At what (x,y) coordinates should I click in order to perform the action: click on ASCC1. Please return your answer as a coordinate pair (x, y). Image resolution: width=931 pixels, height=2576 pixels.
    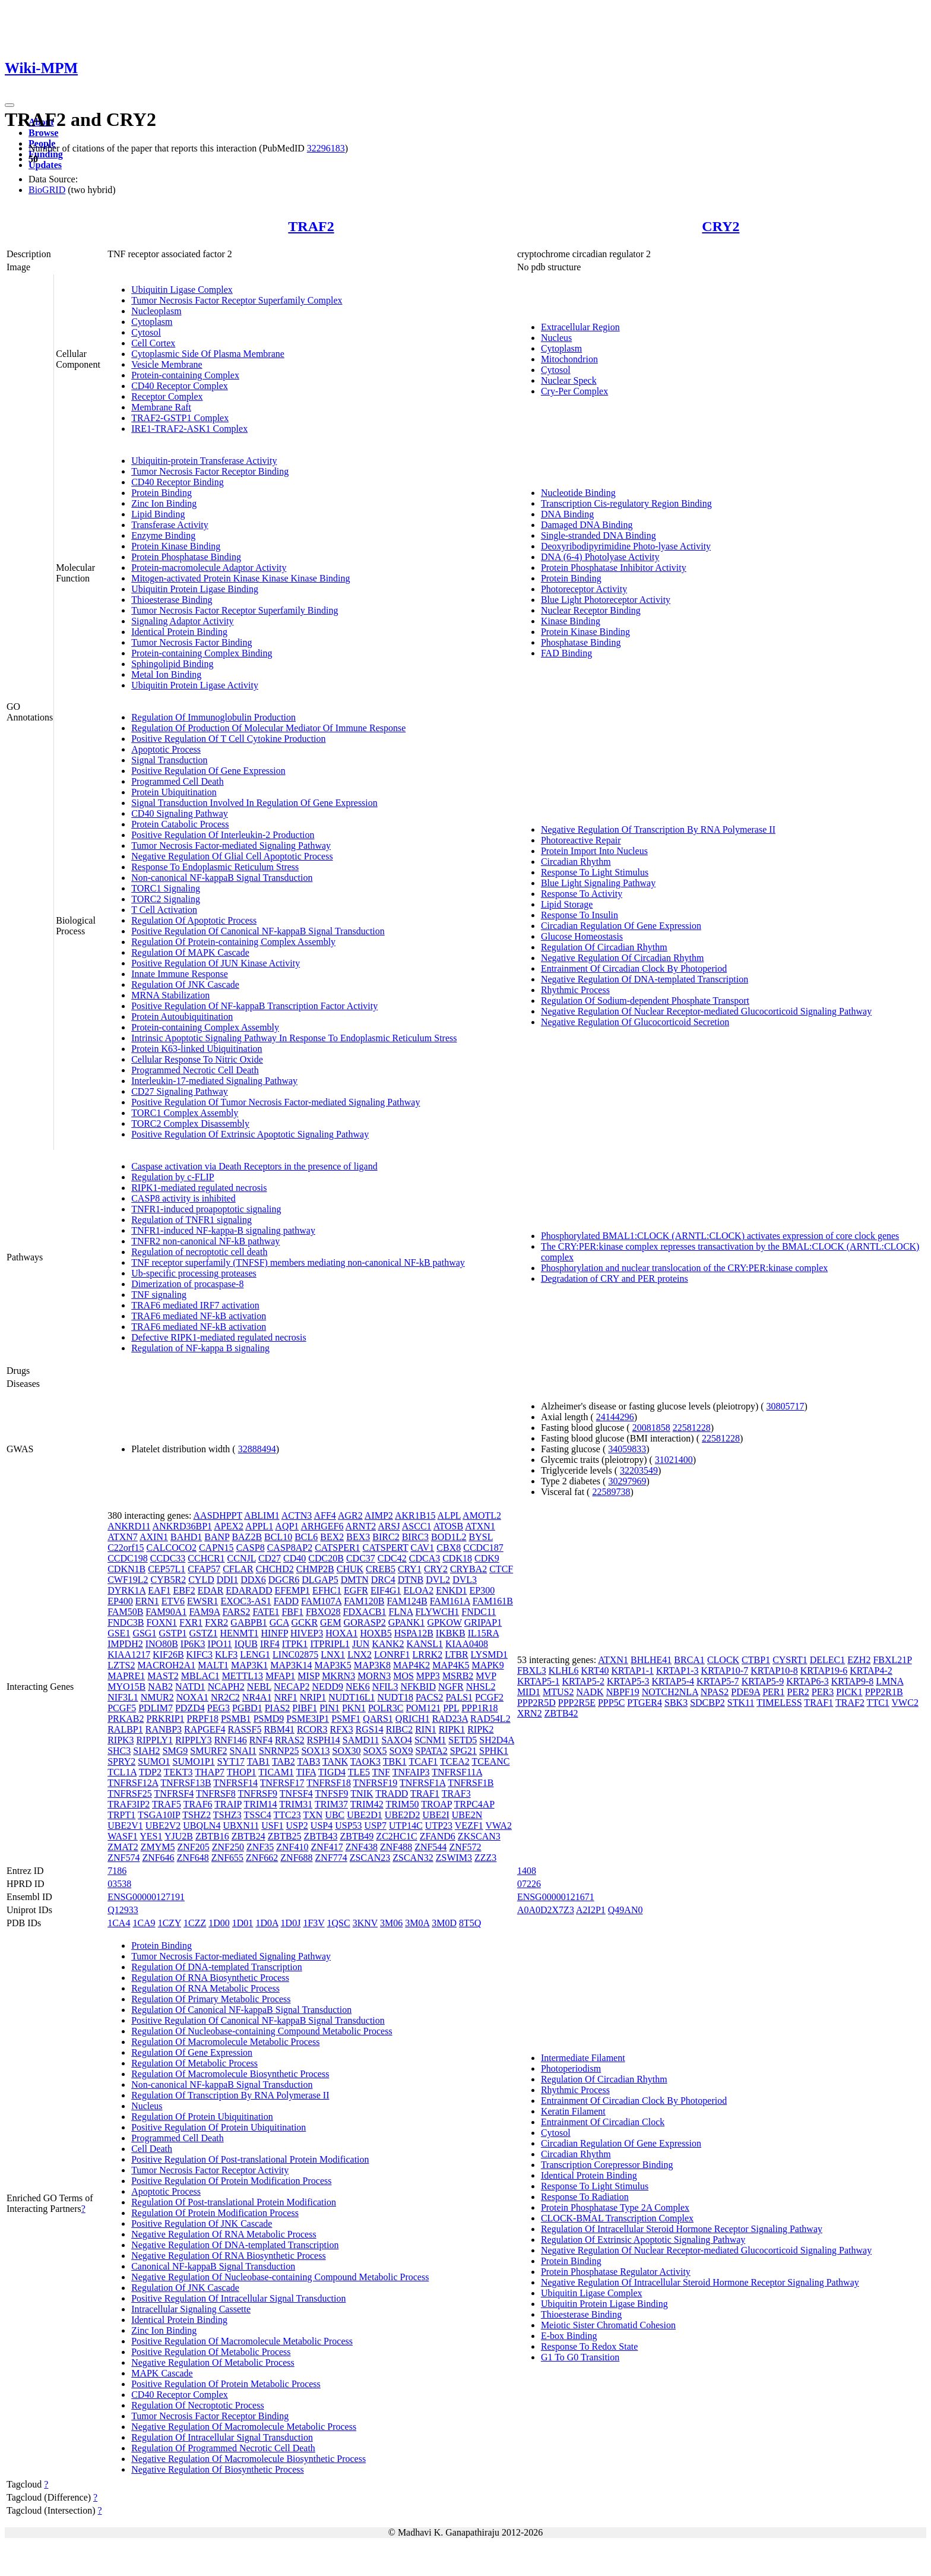
    Looking at the image, I should click on (417, 1526).